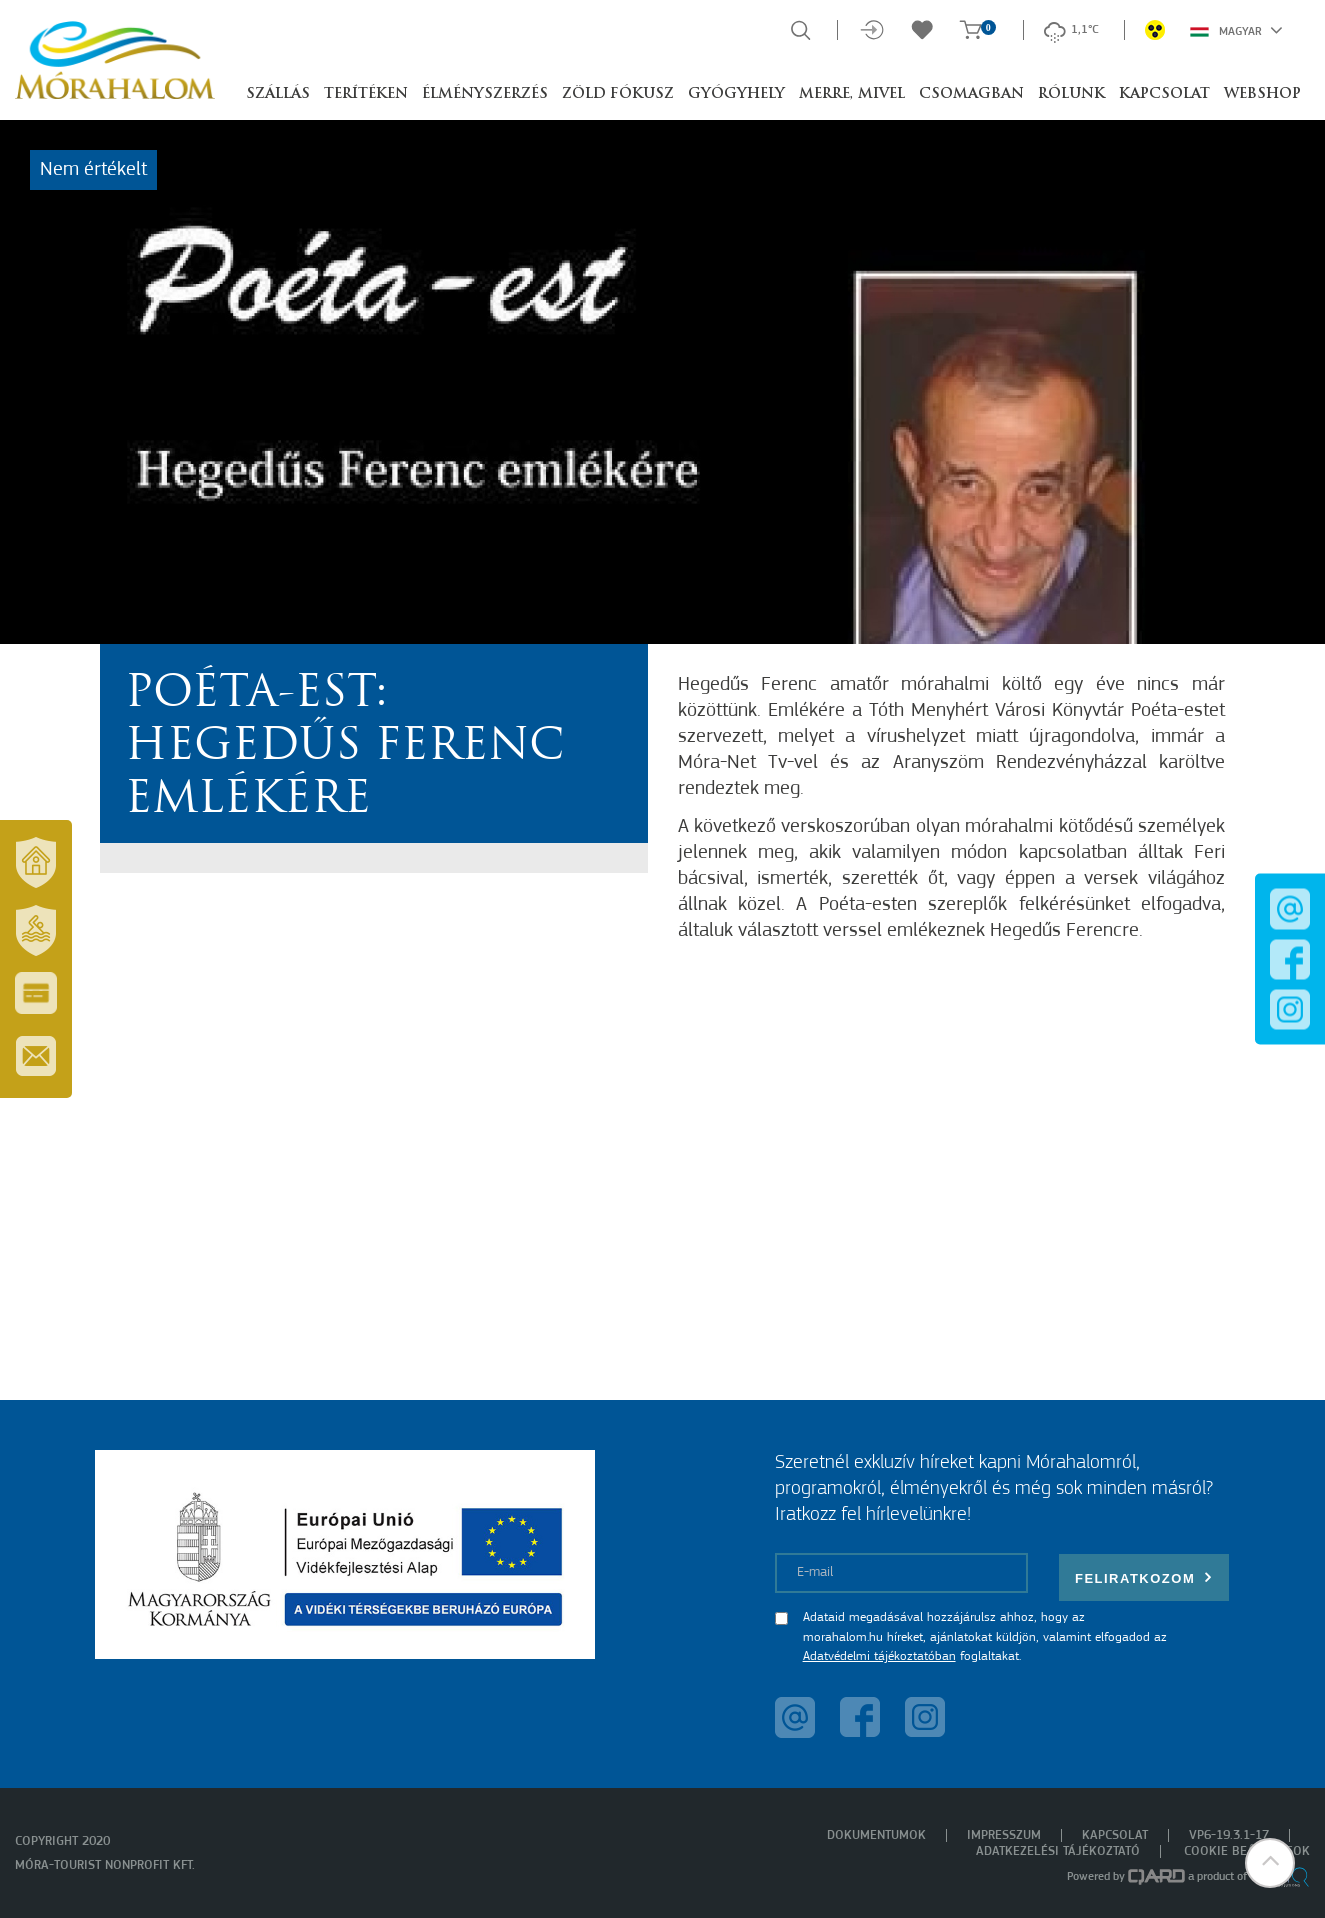 This screenshot has height=1918, width=1325. What do you see at coordinates (1270, 1863) in the screenshot?
I see `[button]` at bounding box center [1270, 1863].